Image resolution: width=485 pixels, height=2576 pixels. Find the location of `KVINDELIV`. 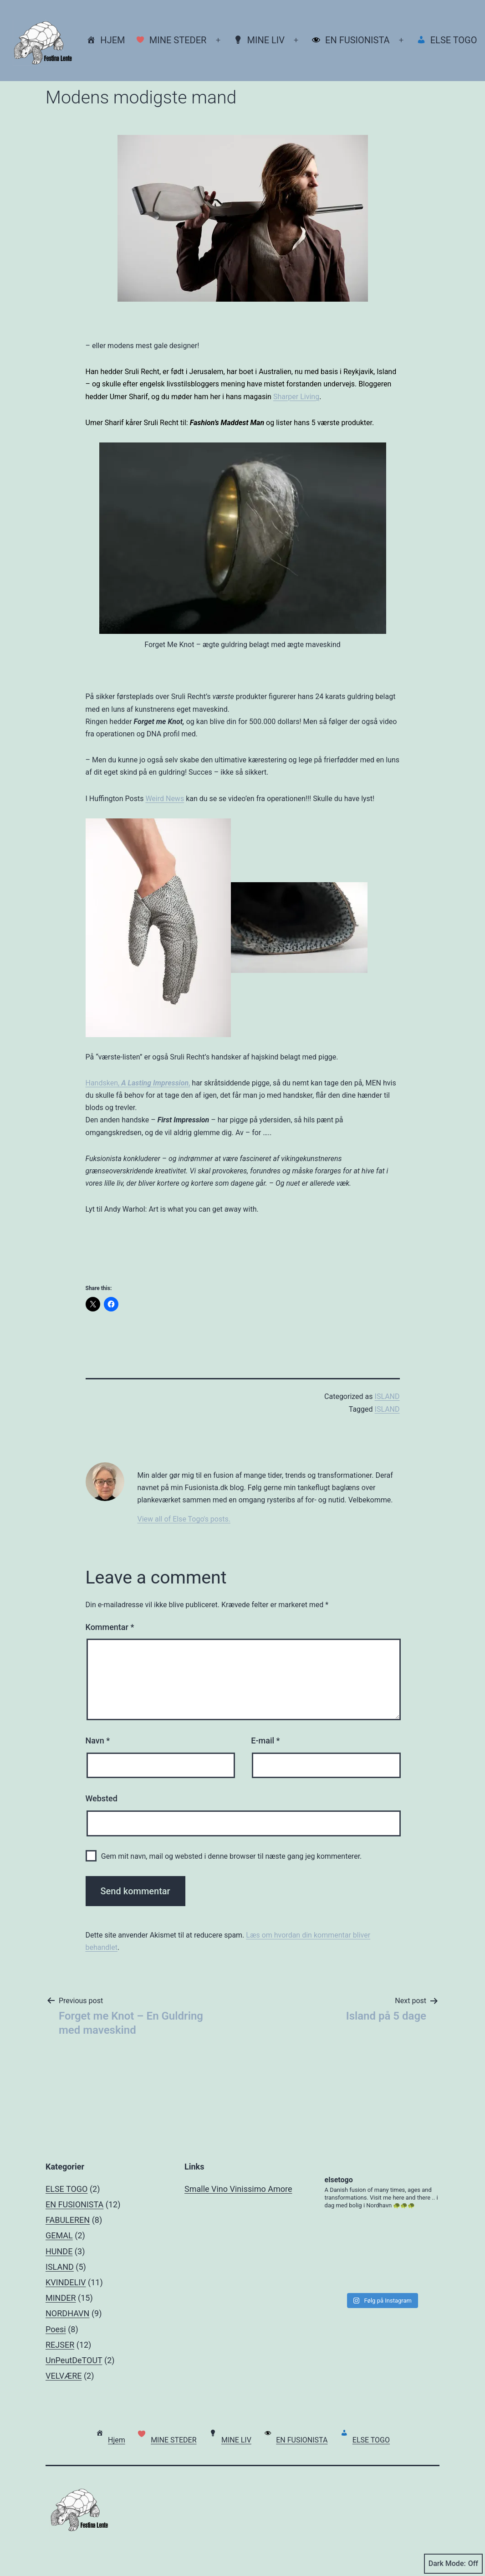

KVINDELIV is located at coordinates (66, 2282).